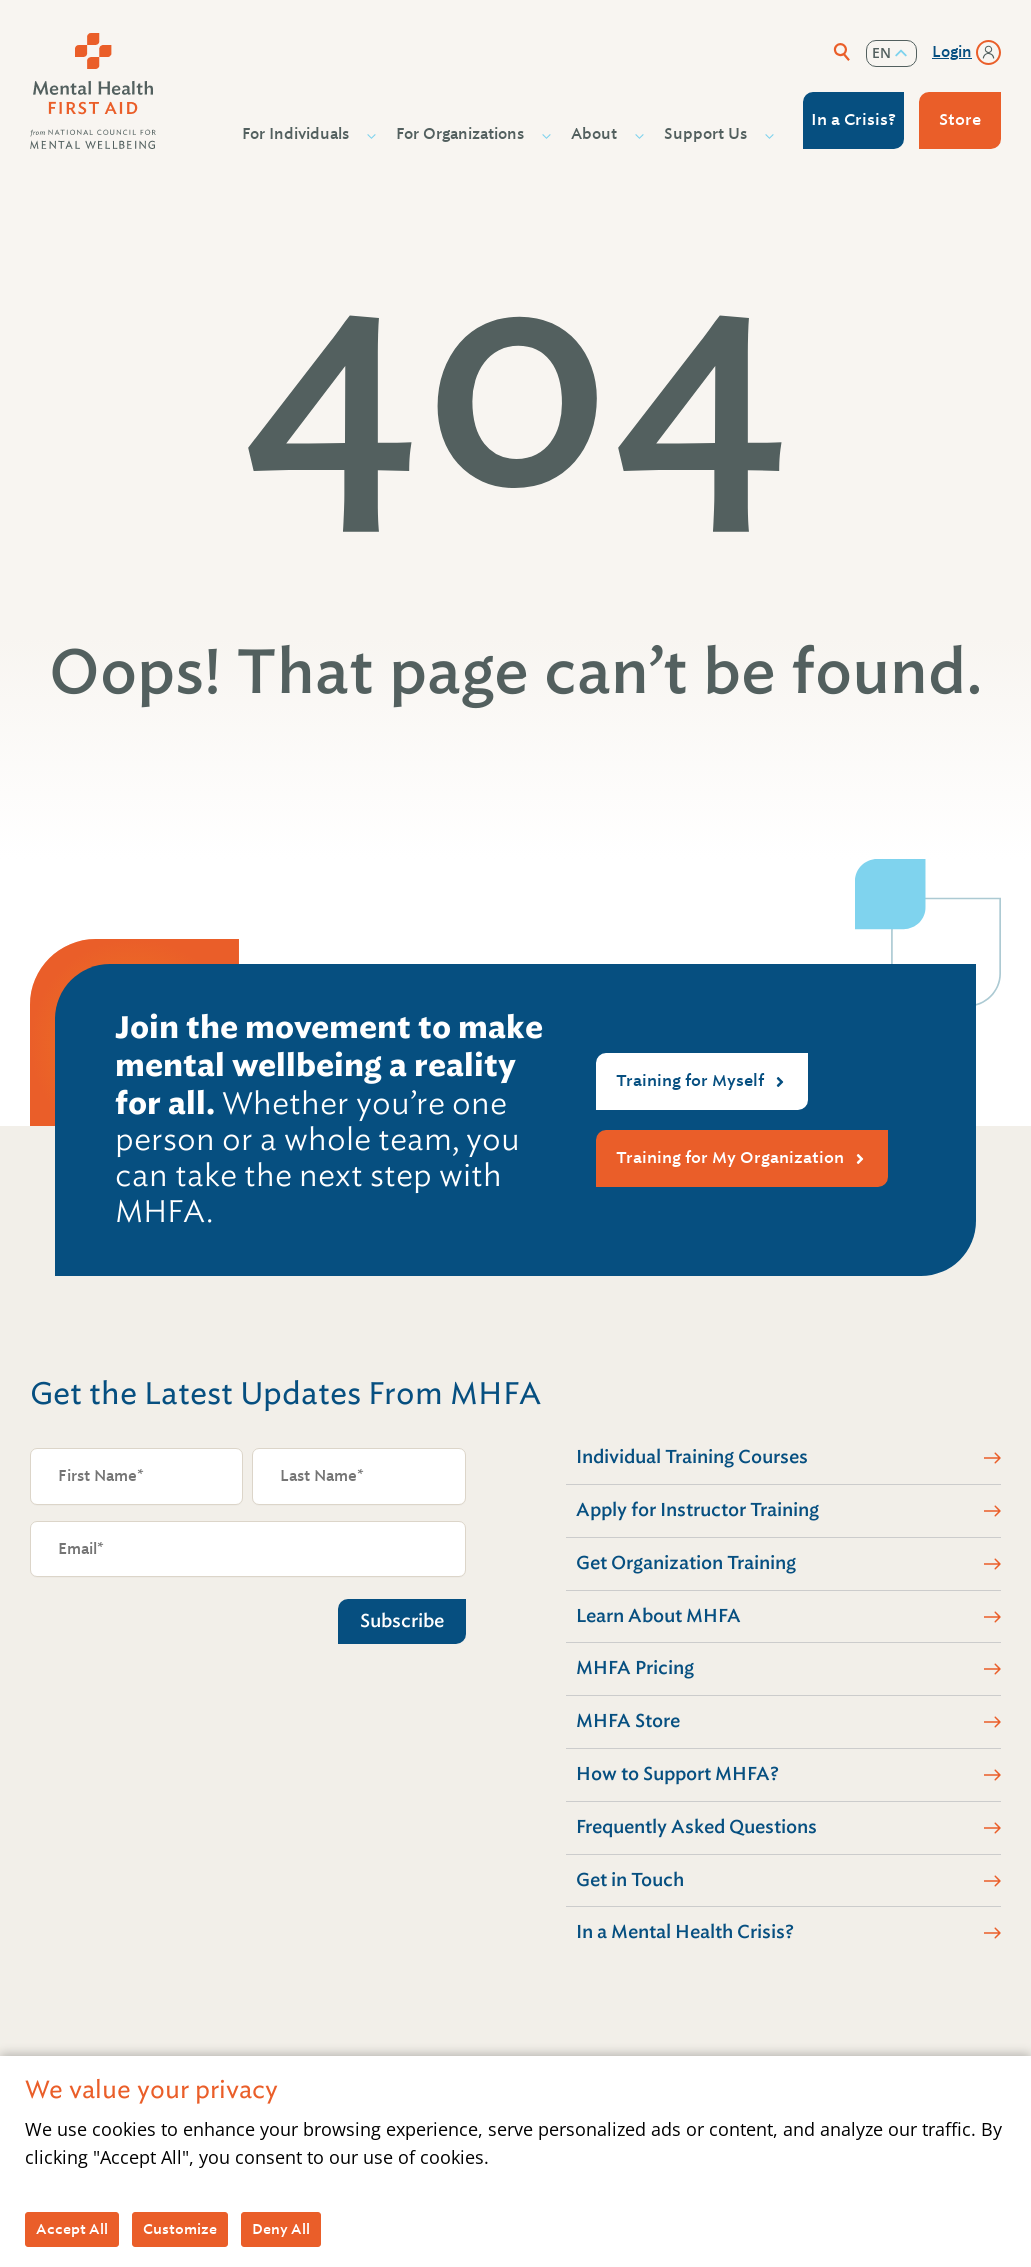 This screenshot has width=1031, height=2267. Describe the element at coordinates (635, 1668) in the screenshot. I see `MHFA Pricing` at that location.